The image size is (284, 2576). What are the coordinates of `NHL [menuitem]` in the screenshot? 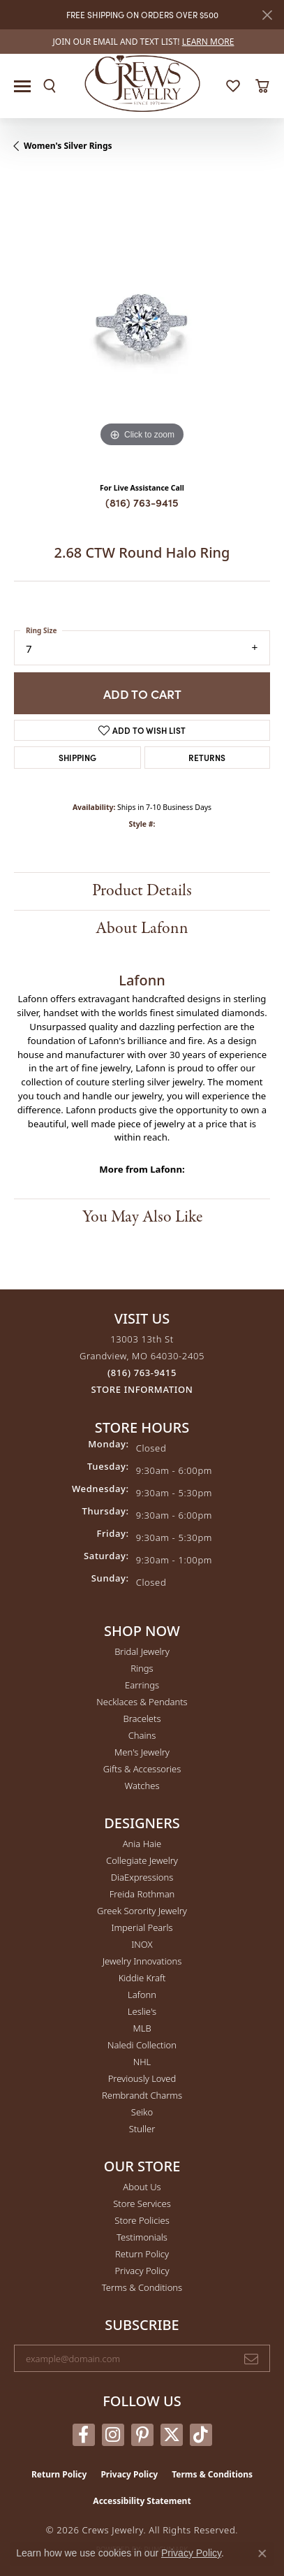 It's located at (142, 2061).